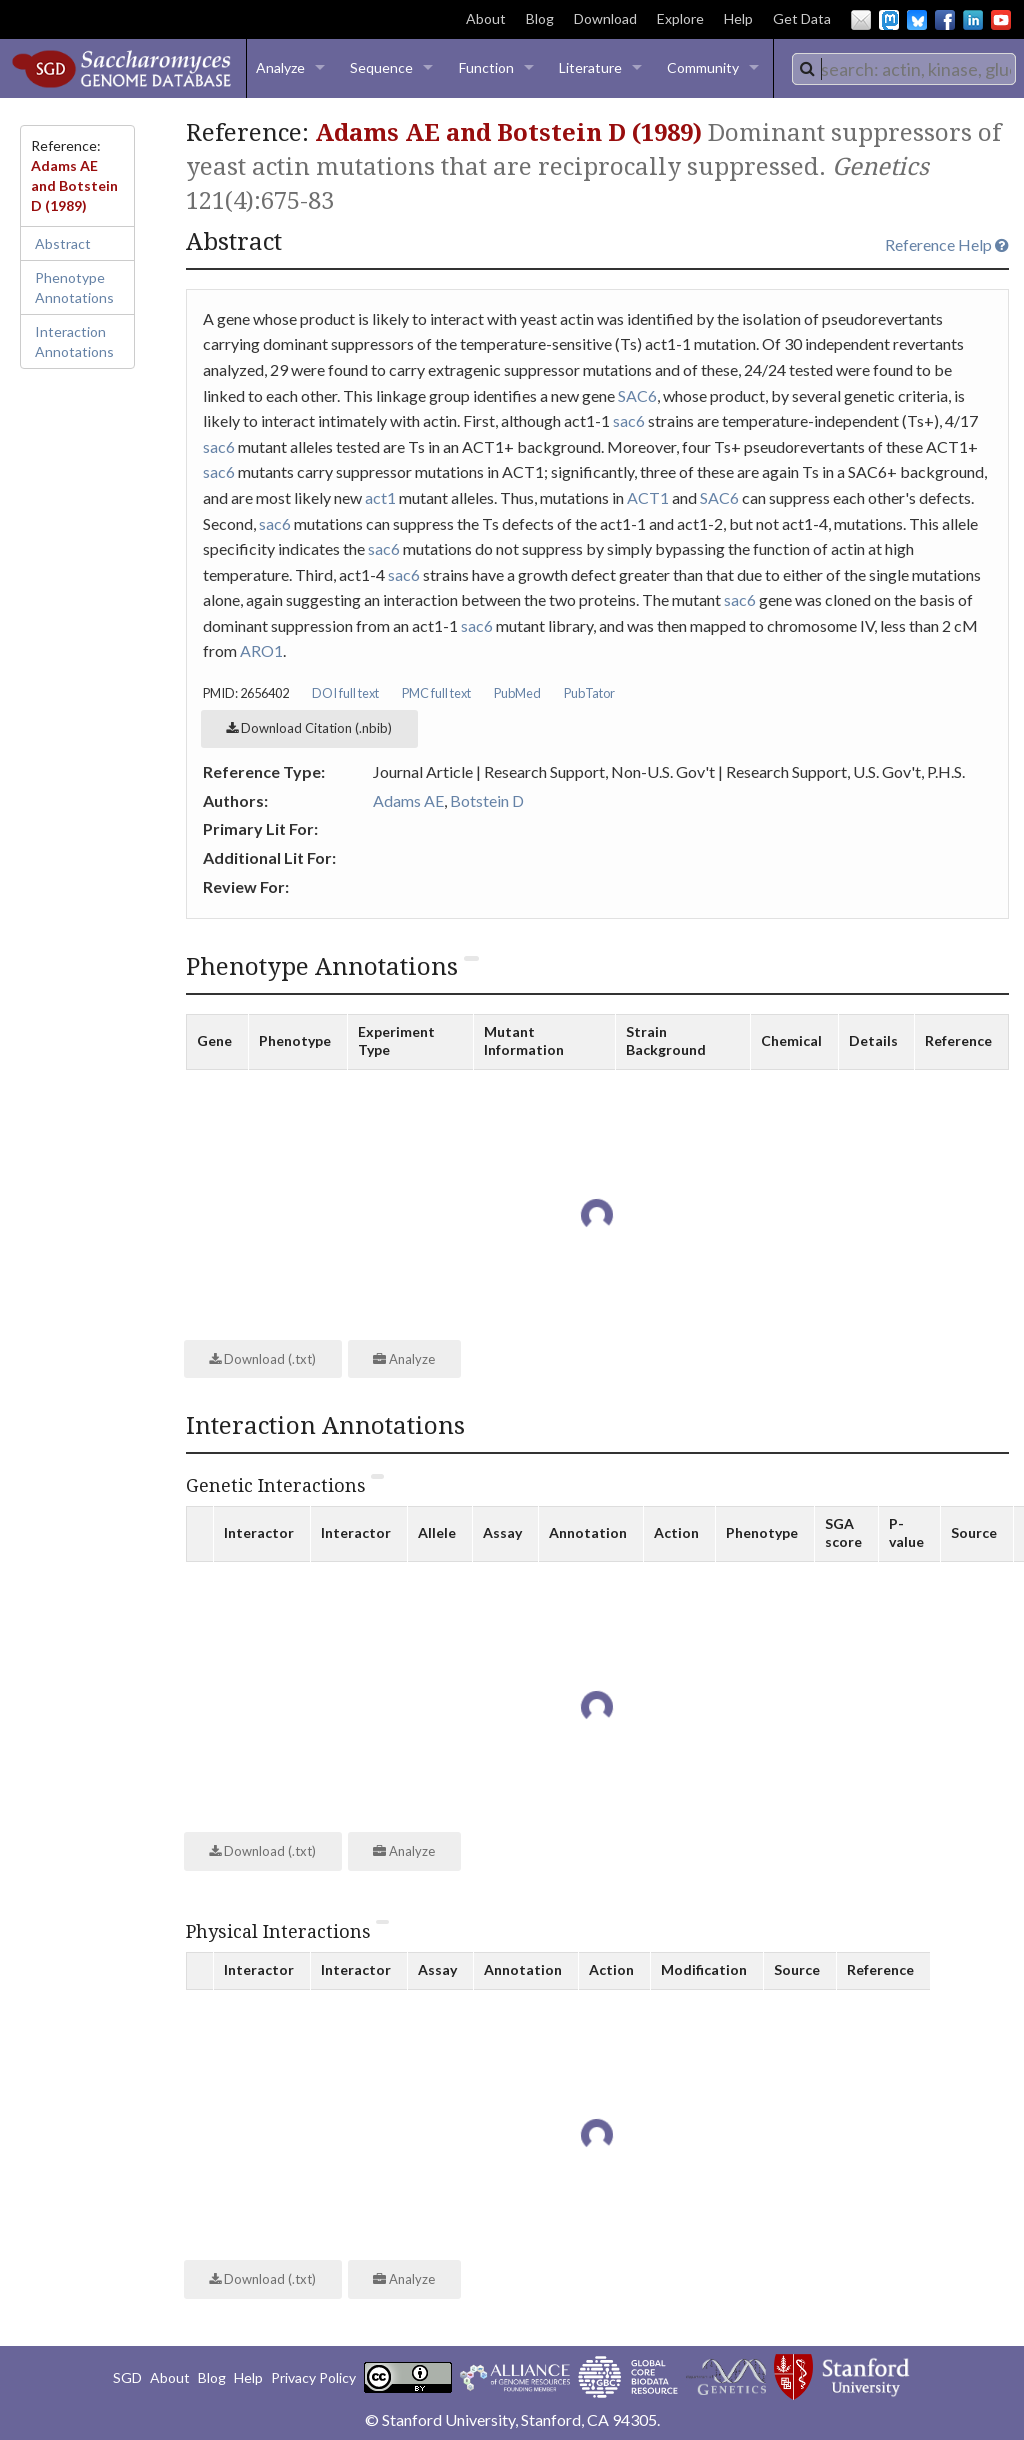  What do you see at coordinates (436, 693) in the screenshot?
I see `PMC full text` at bounding box center [436, 693].